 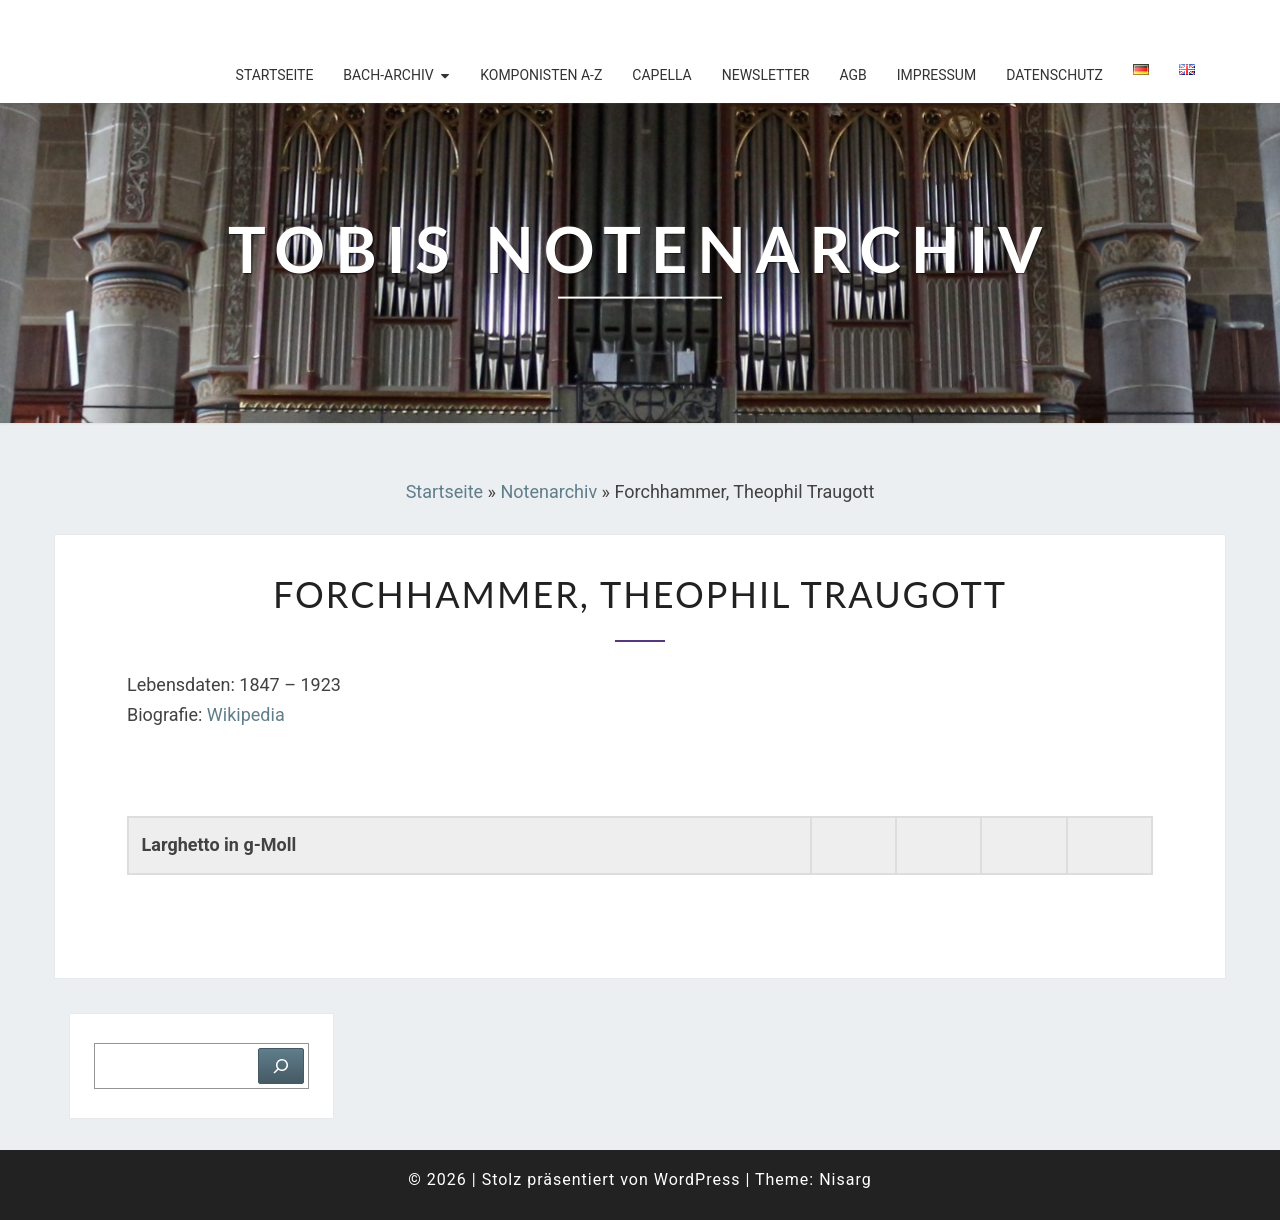 I want to click on Impressum, so click(x=936, y=75).